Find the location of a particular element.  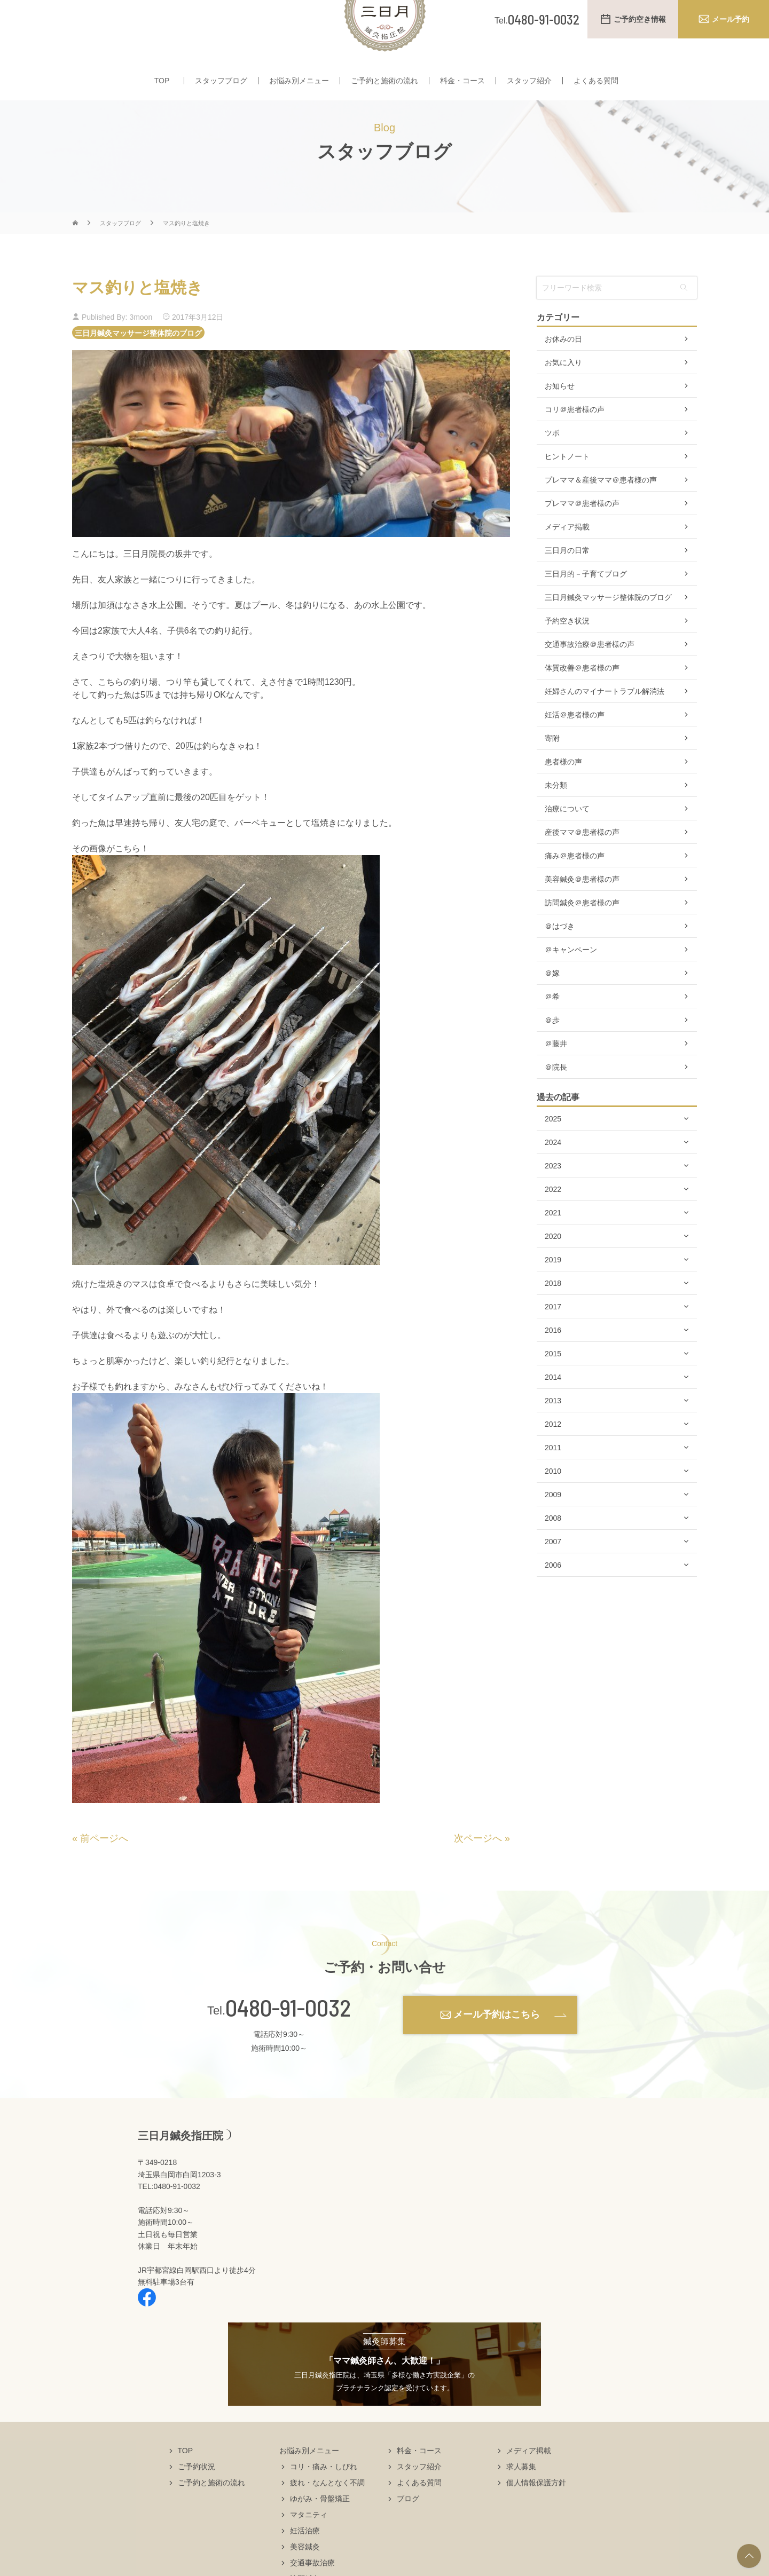

TOP is located at coordinates (162, 89).